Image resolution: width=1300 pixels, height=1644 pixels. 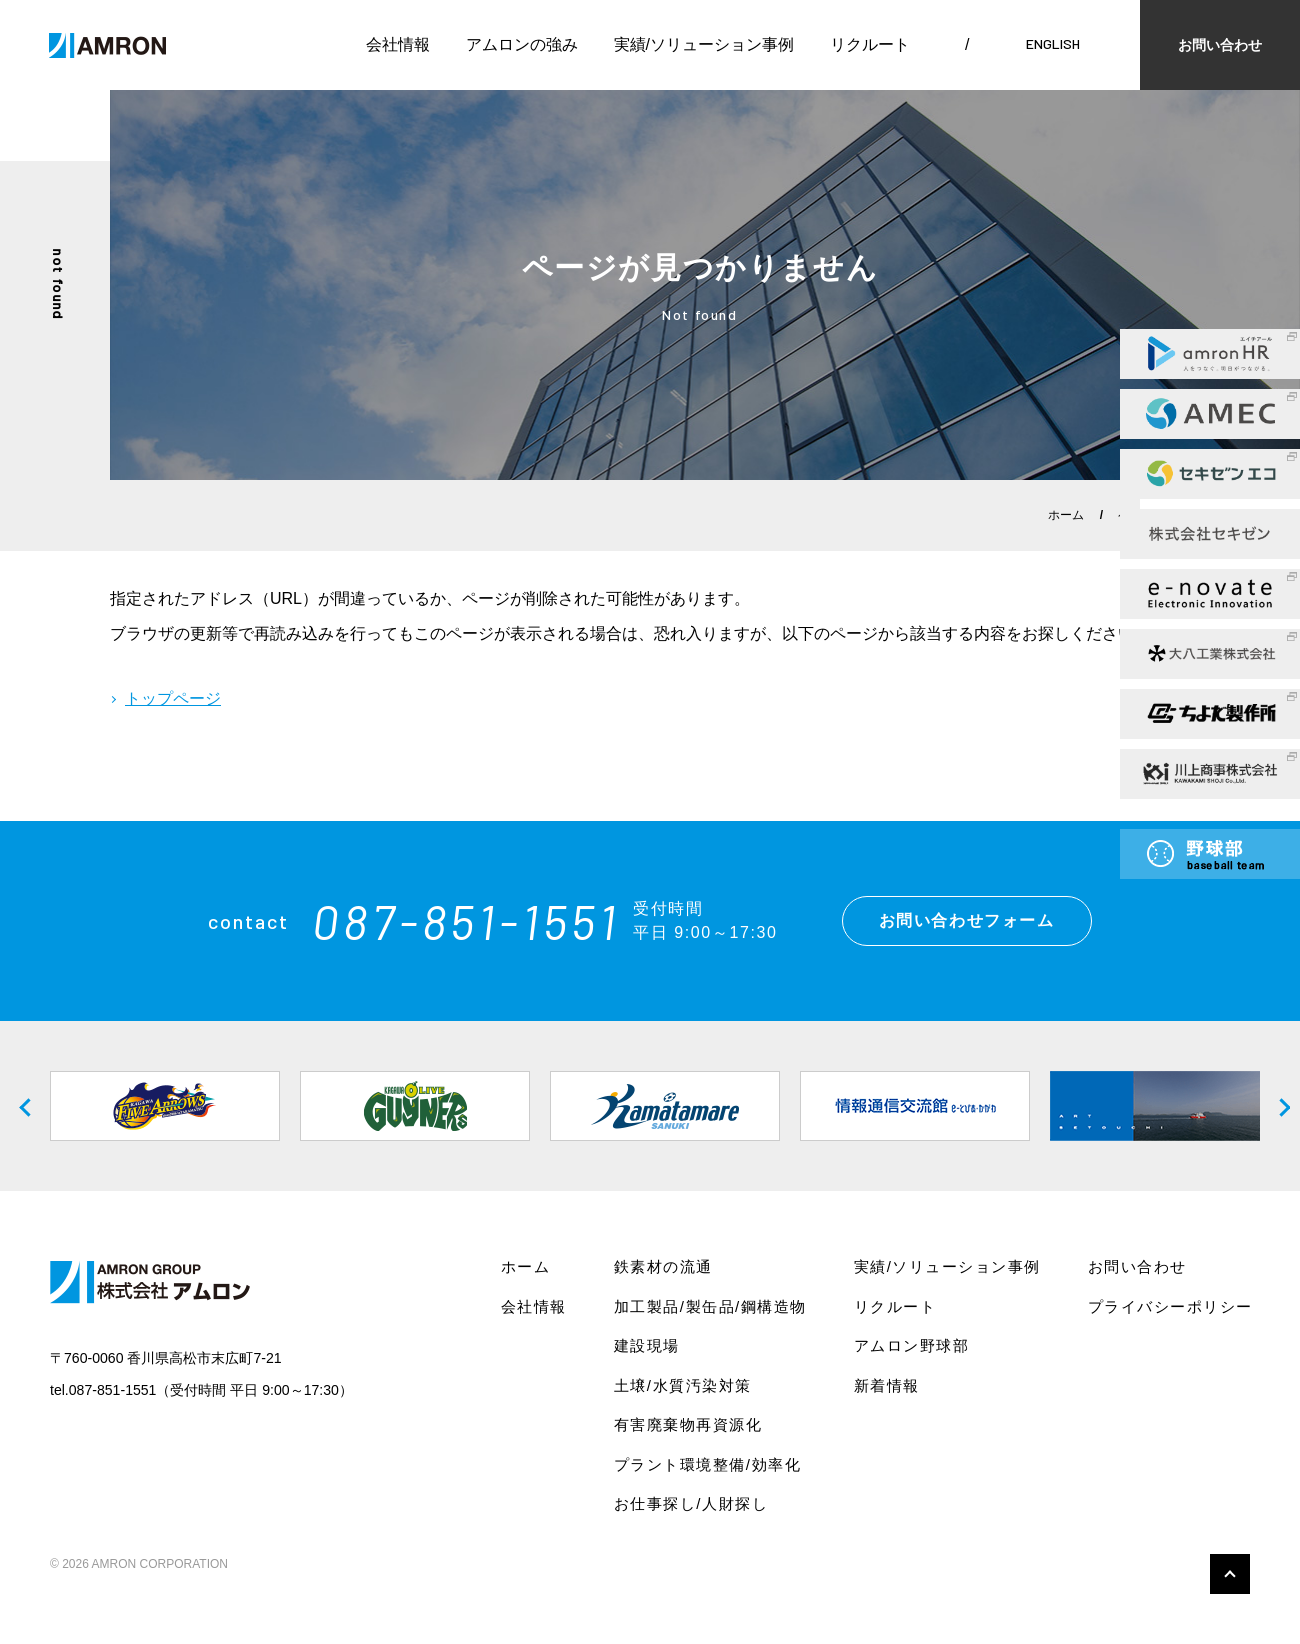 What do you see at coordinates (707, 1464) in the screenshot?
I see `プラント環境整備/効率化` at bounding box center [707, 1464].